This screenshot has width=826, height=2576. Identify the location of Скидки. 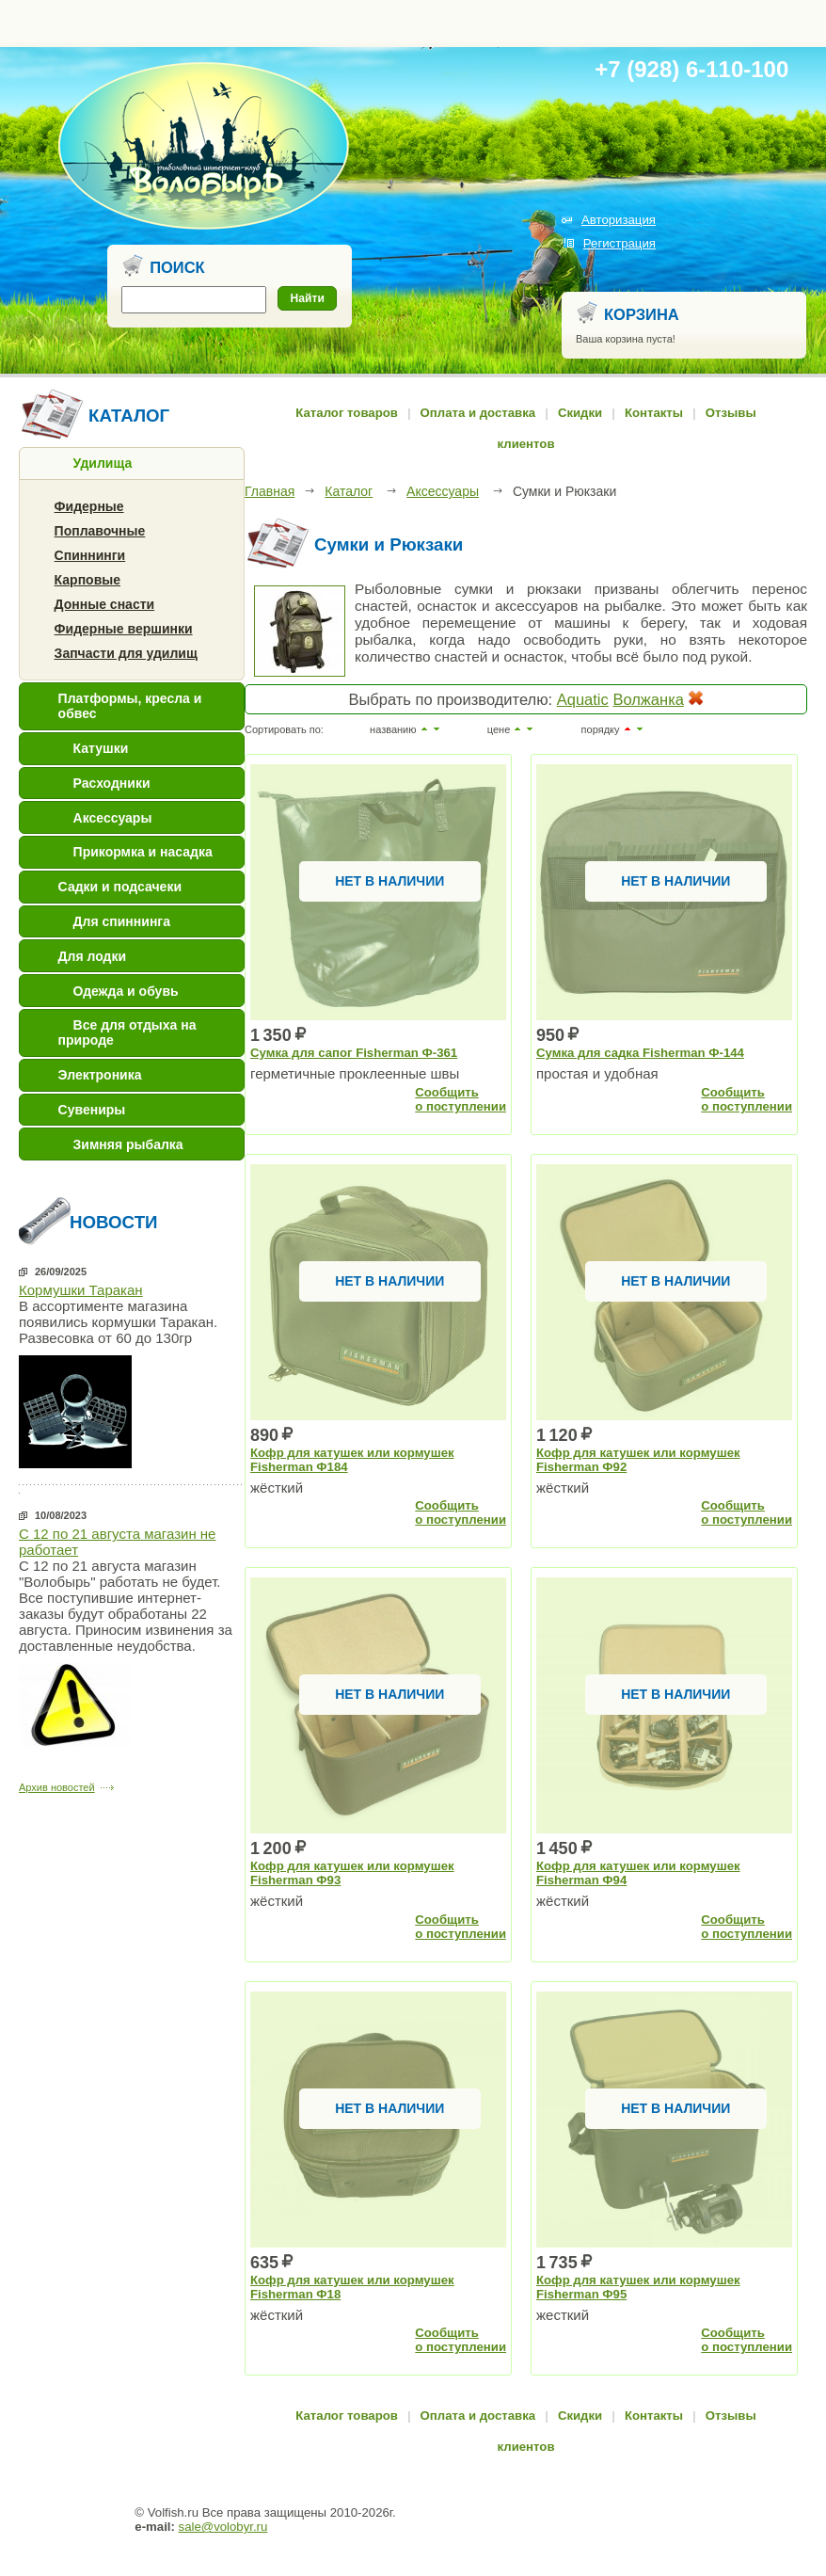
(580, 413).